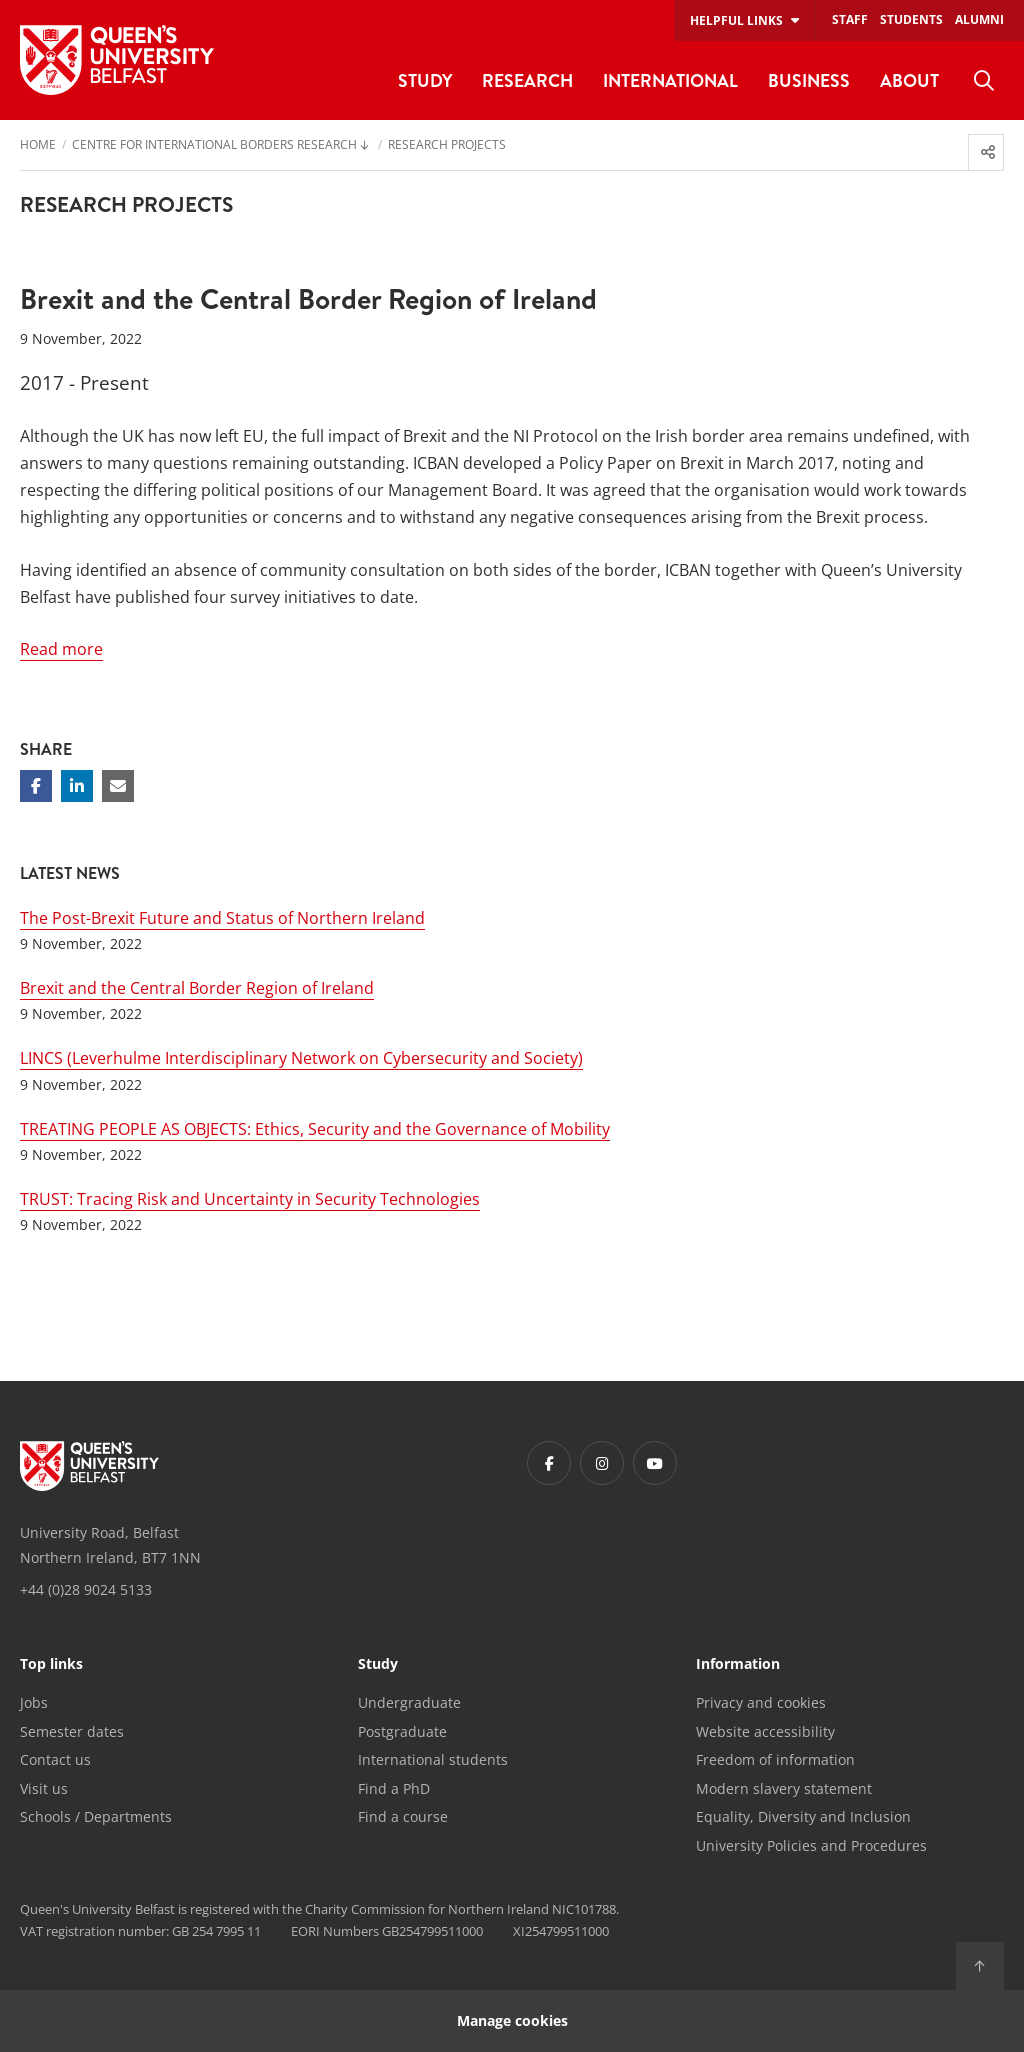  What do you see at coordinates (77, 786) in the screenshot?
I see `[Share on Linkedin]` at bounding box center [77, 786].